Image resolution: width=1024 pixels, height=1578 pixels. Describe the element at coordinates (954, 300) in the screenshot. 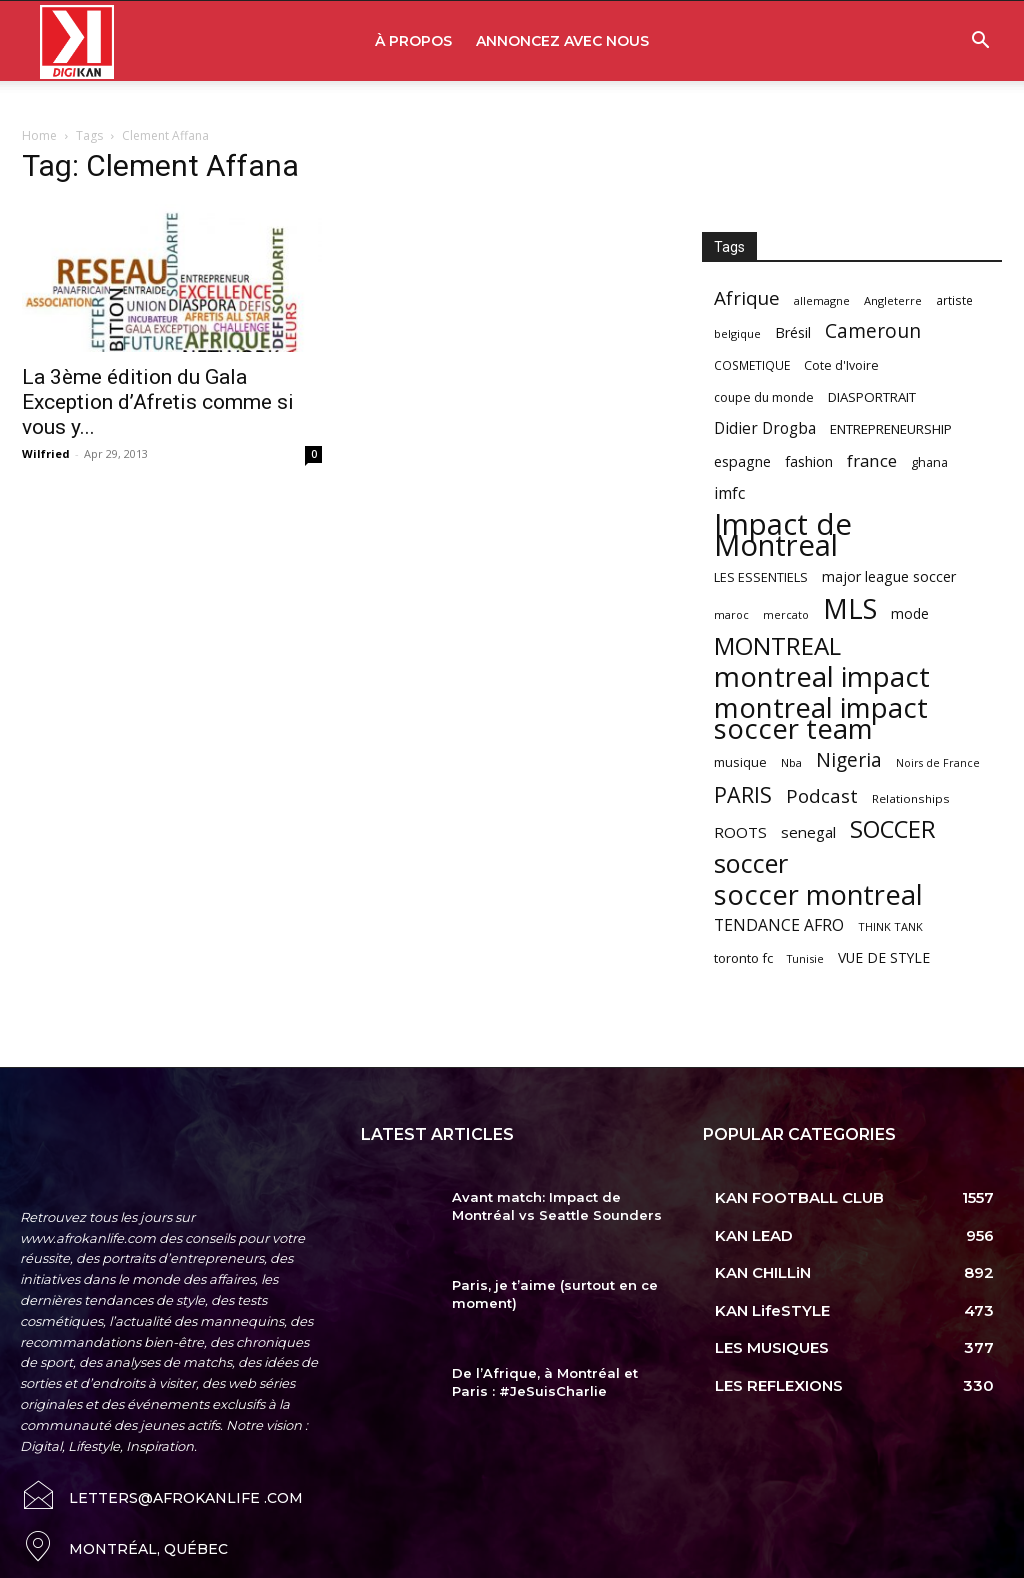

I see `artiste [artiste (58 items)]` at that location.